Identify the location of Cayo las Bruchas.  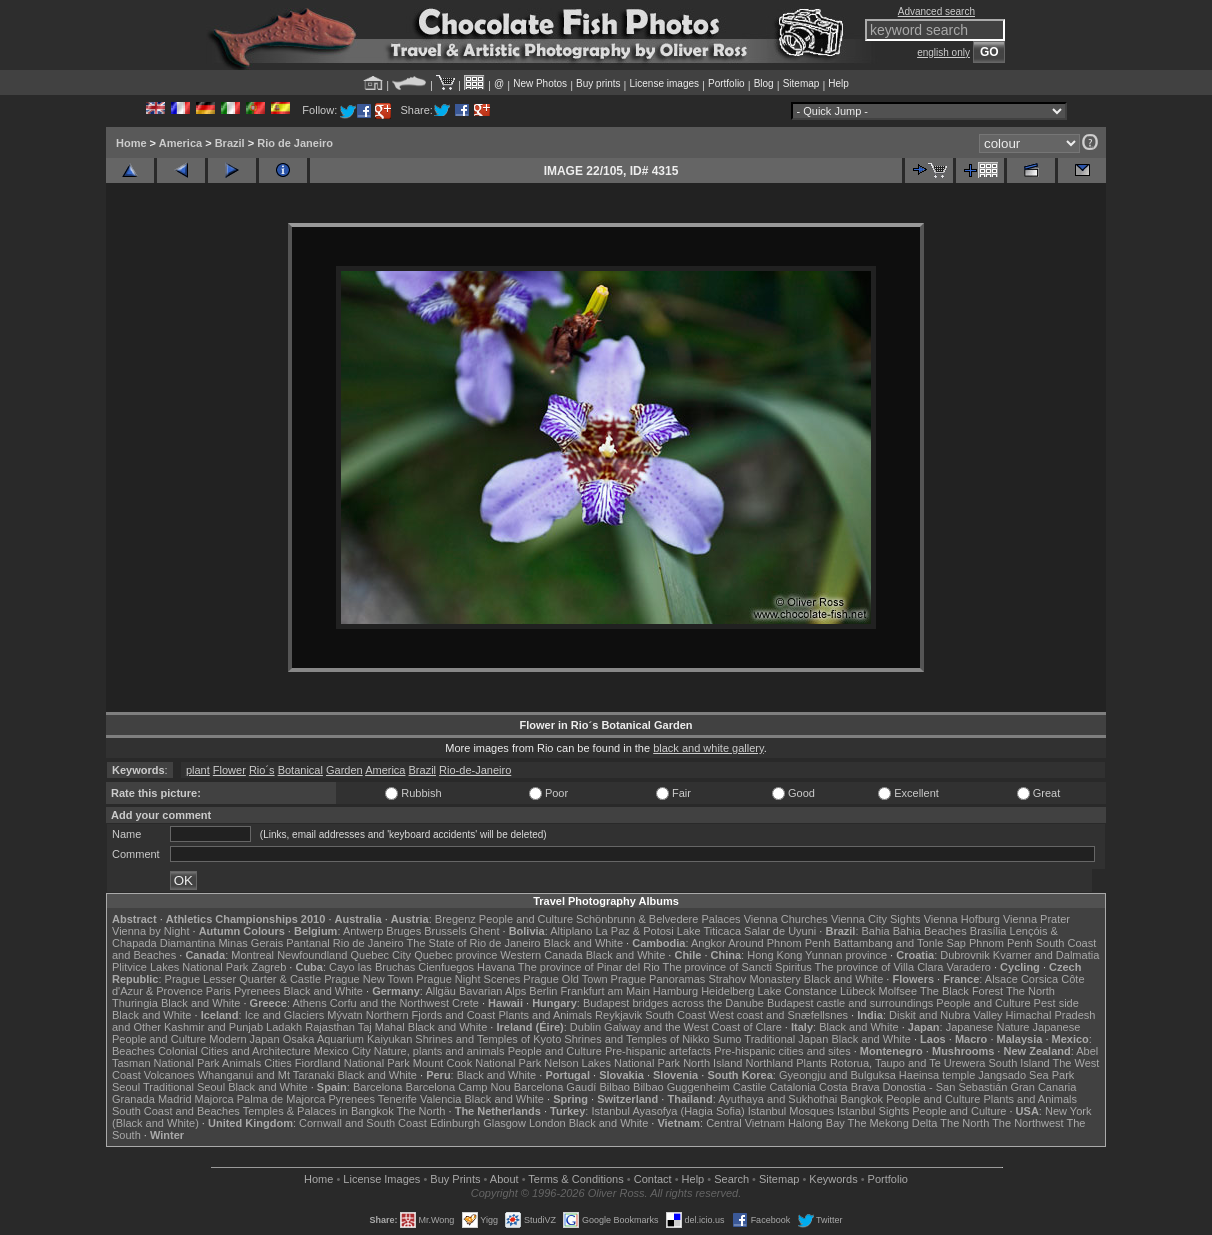
(372, 967).